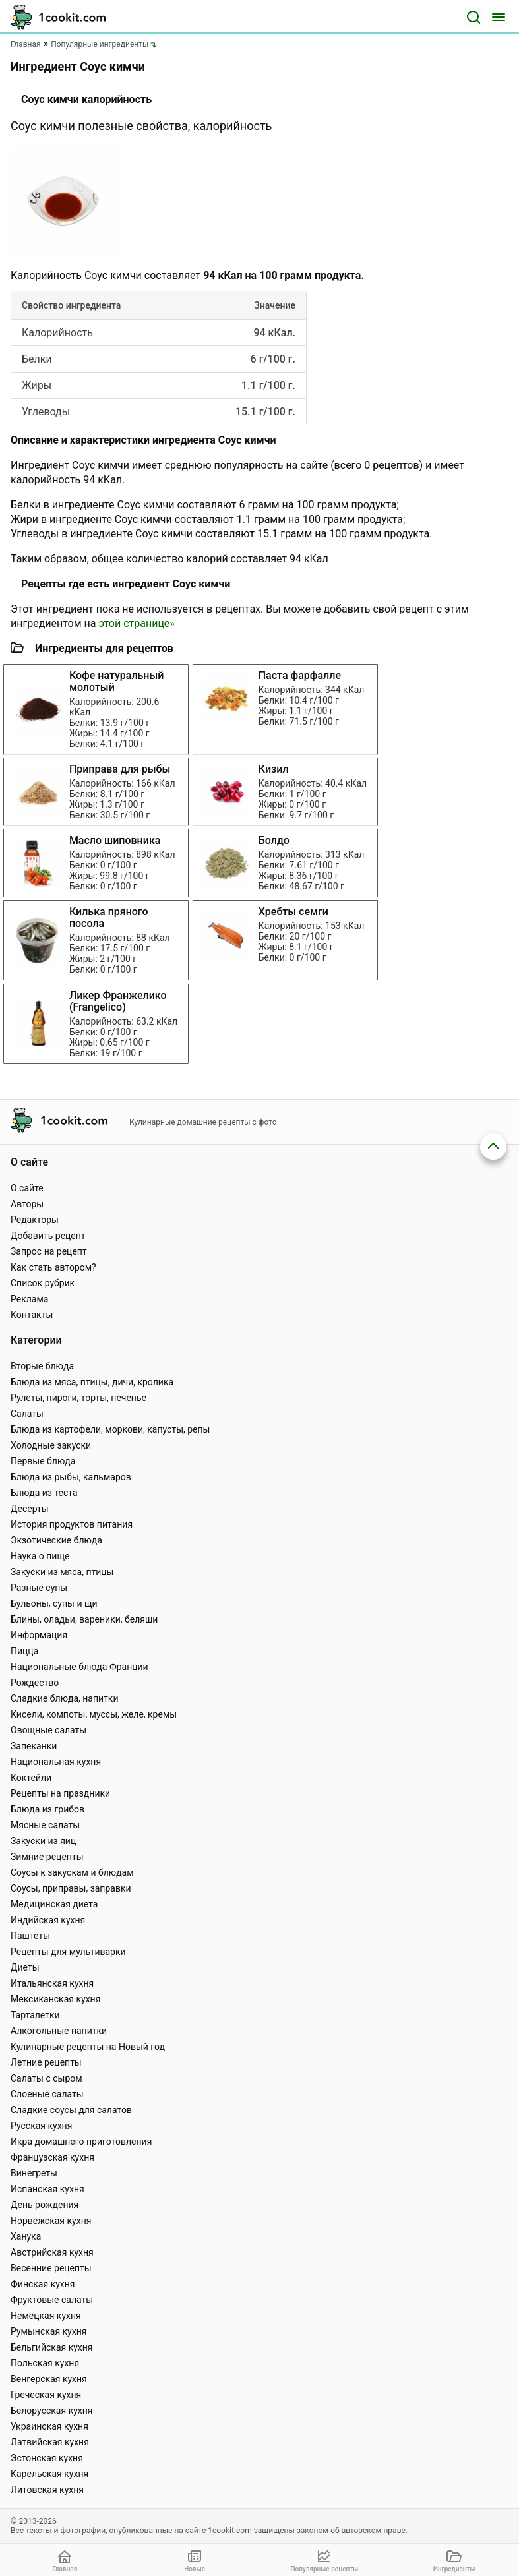 The image size is (519, 2576). What do you see at coordinates (41, 2125) in the screenshot?
I see `Русская кухня` at bounding box center [41, 2125].